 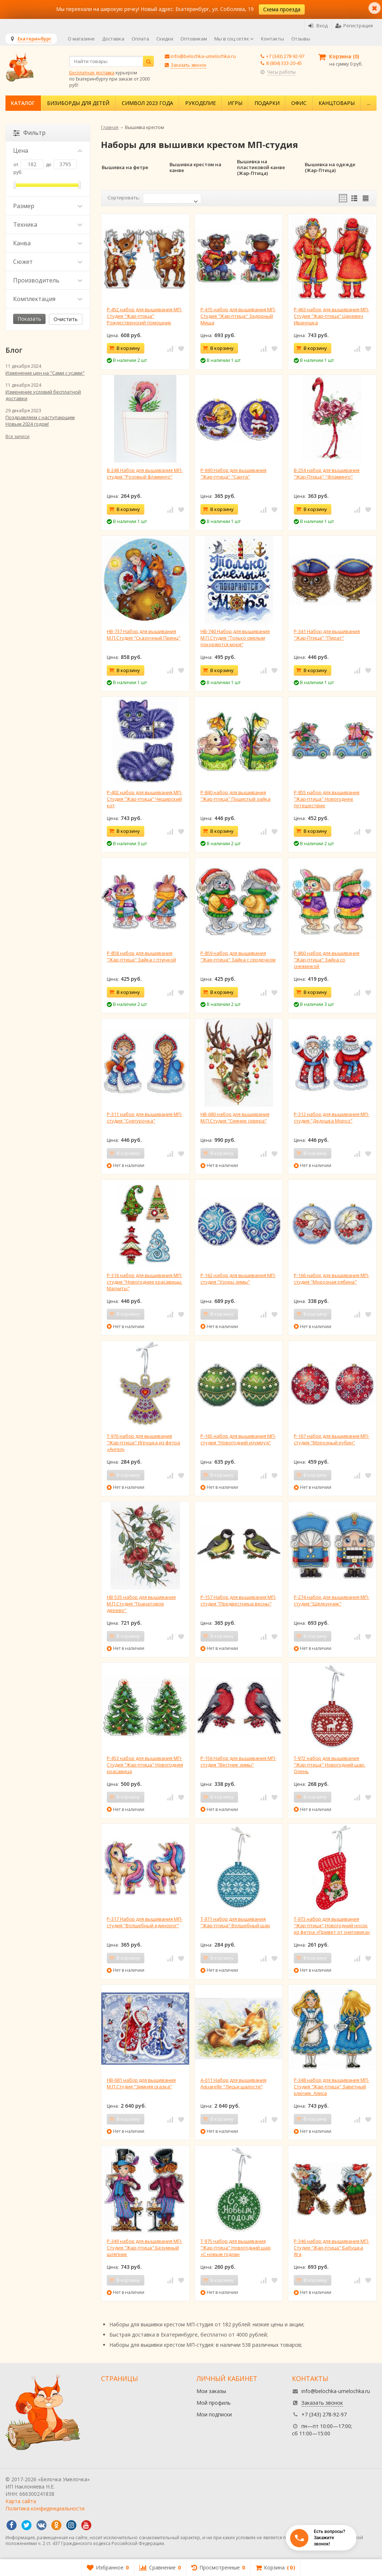 I want to click on В корзину, so click(x=124, y=348).